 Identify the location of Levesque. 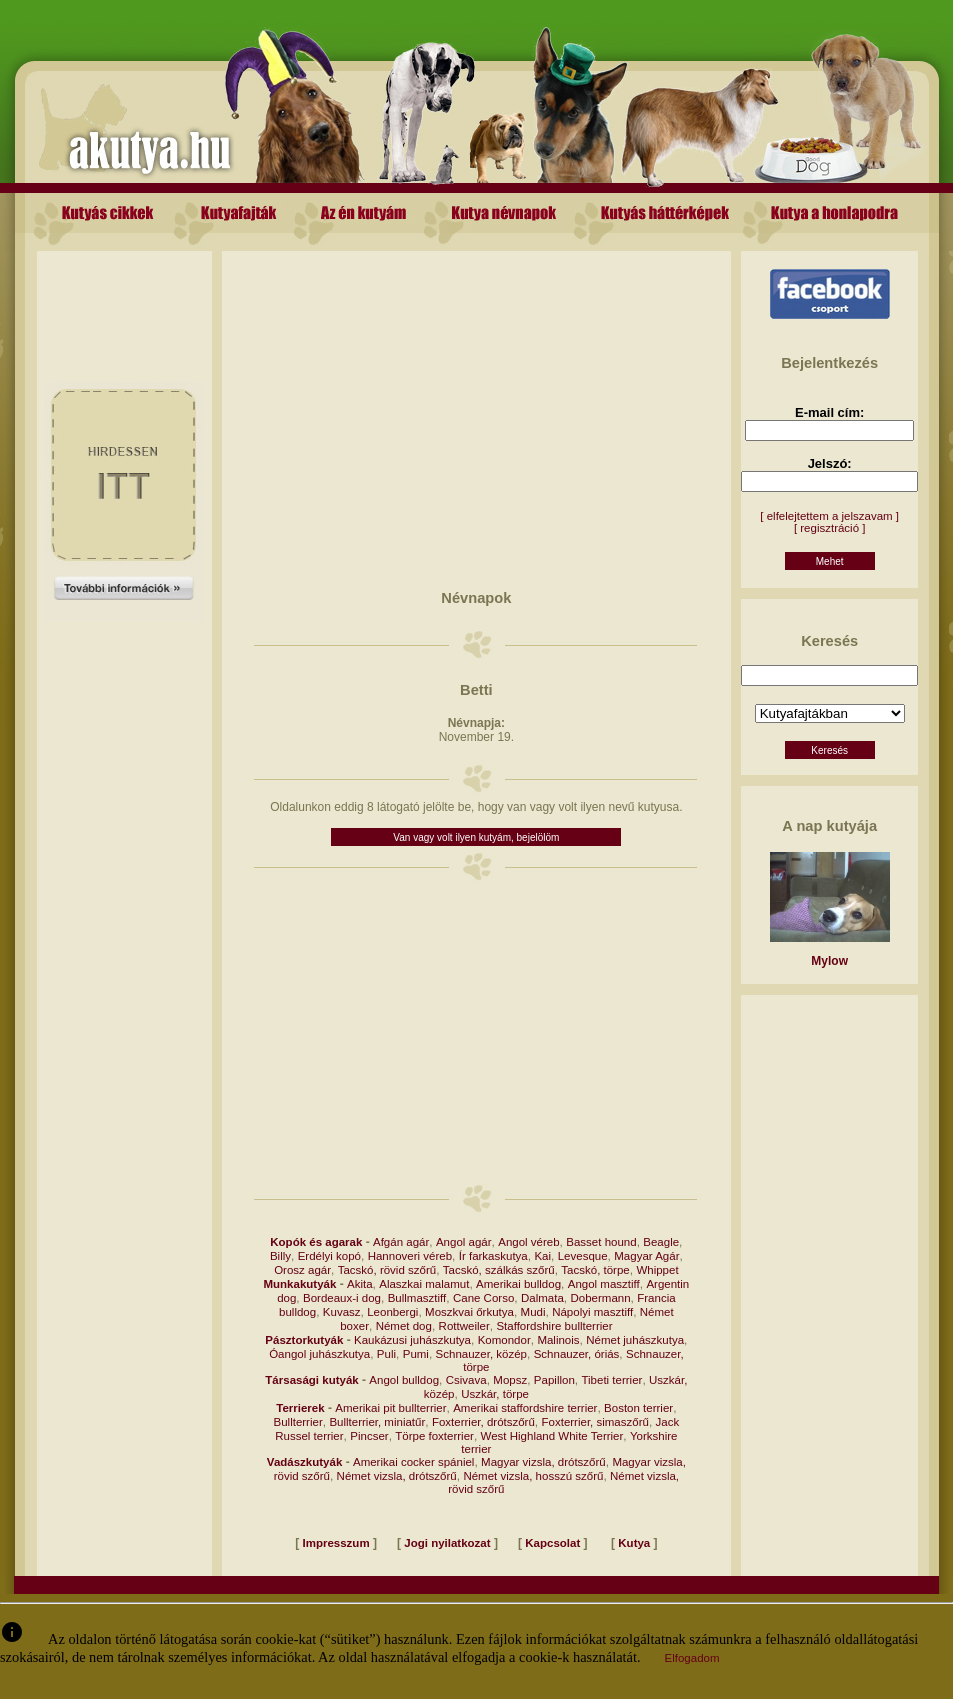
(583, 1256).